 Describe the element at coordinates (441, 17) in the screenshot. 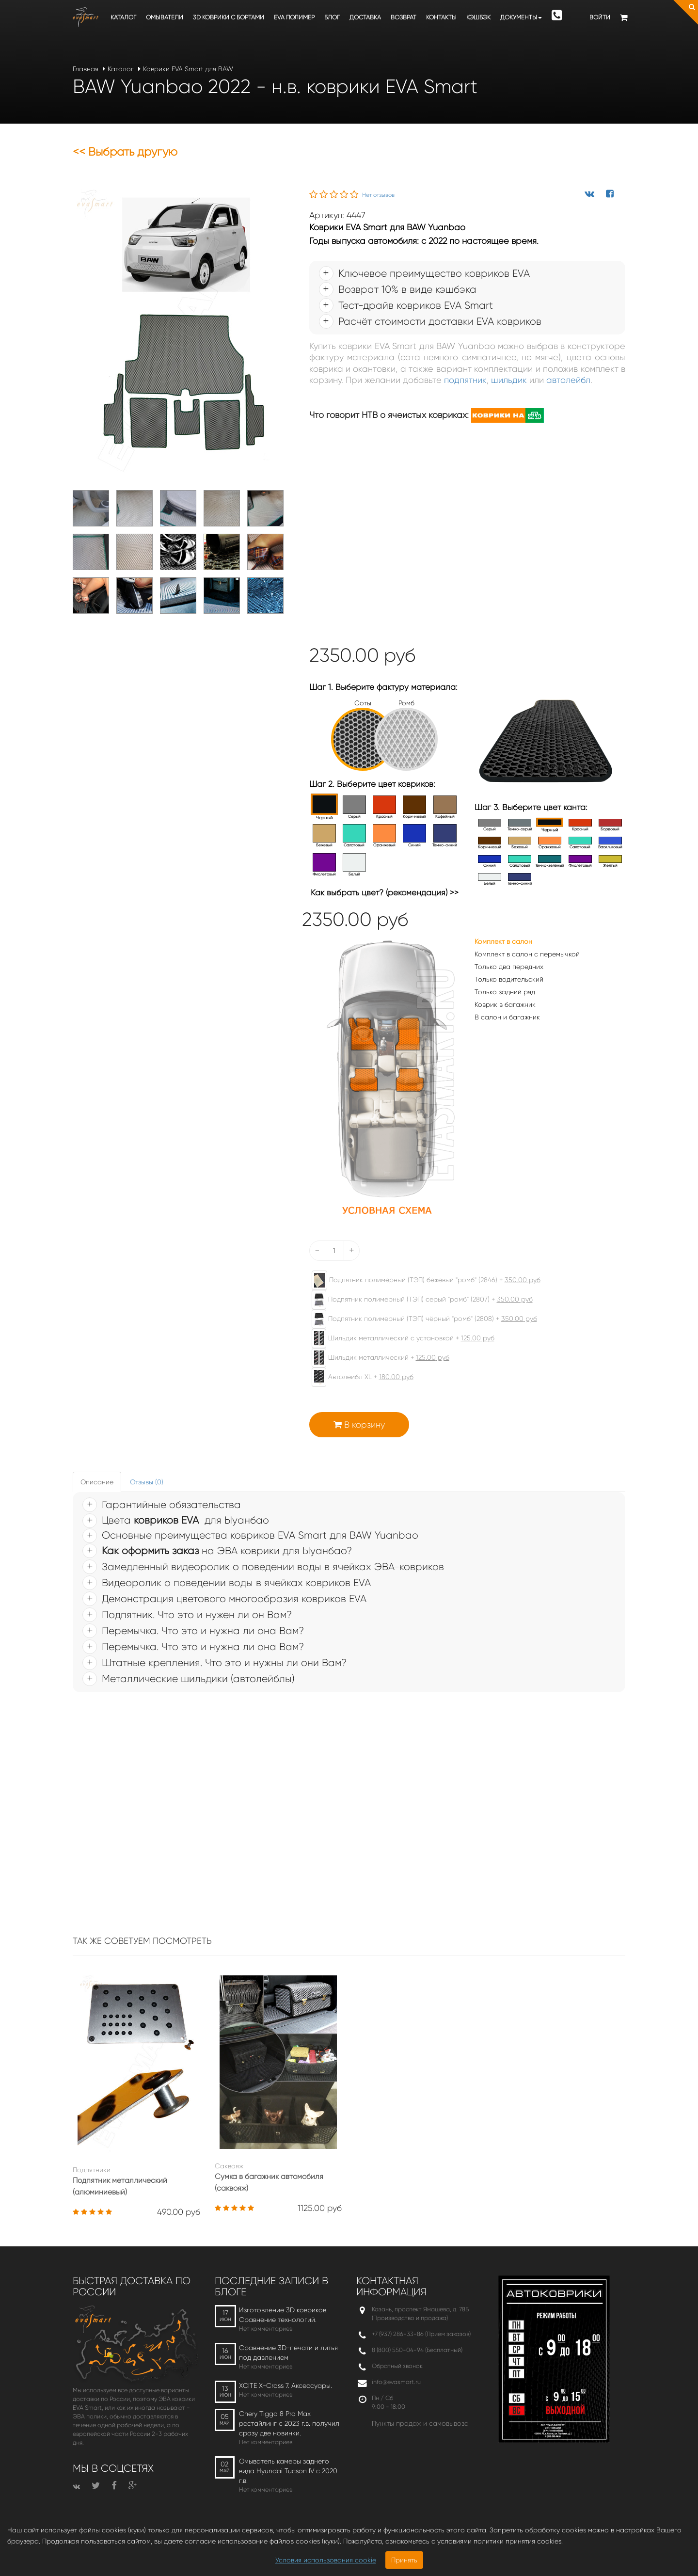

I see `Контакты` at that location.